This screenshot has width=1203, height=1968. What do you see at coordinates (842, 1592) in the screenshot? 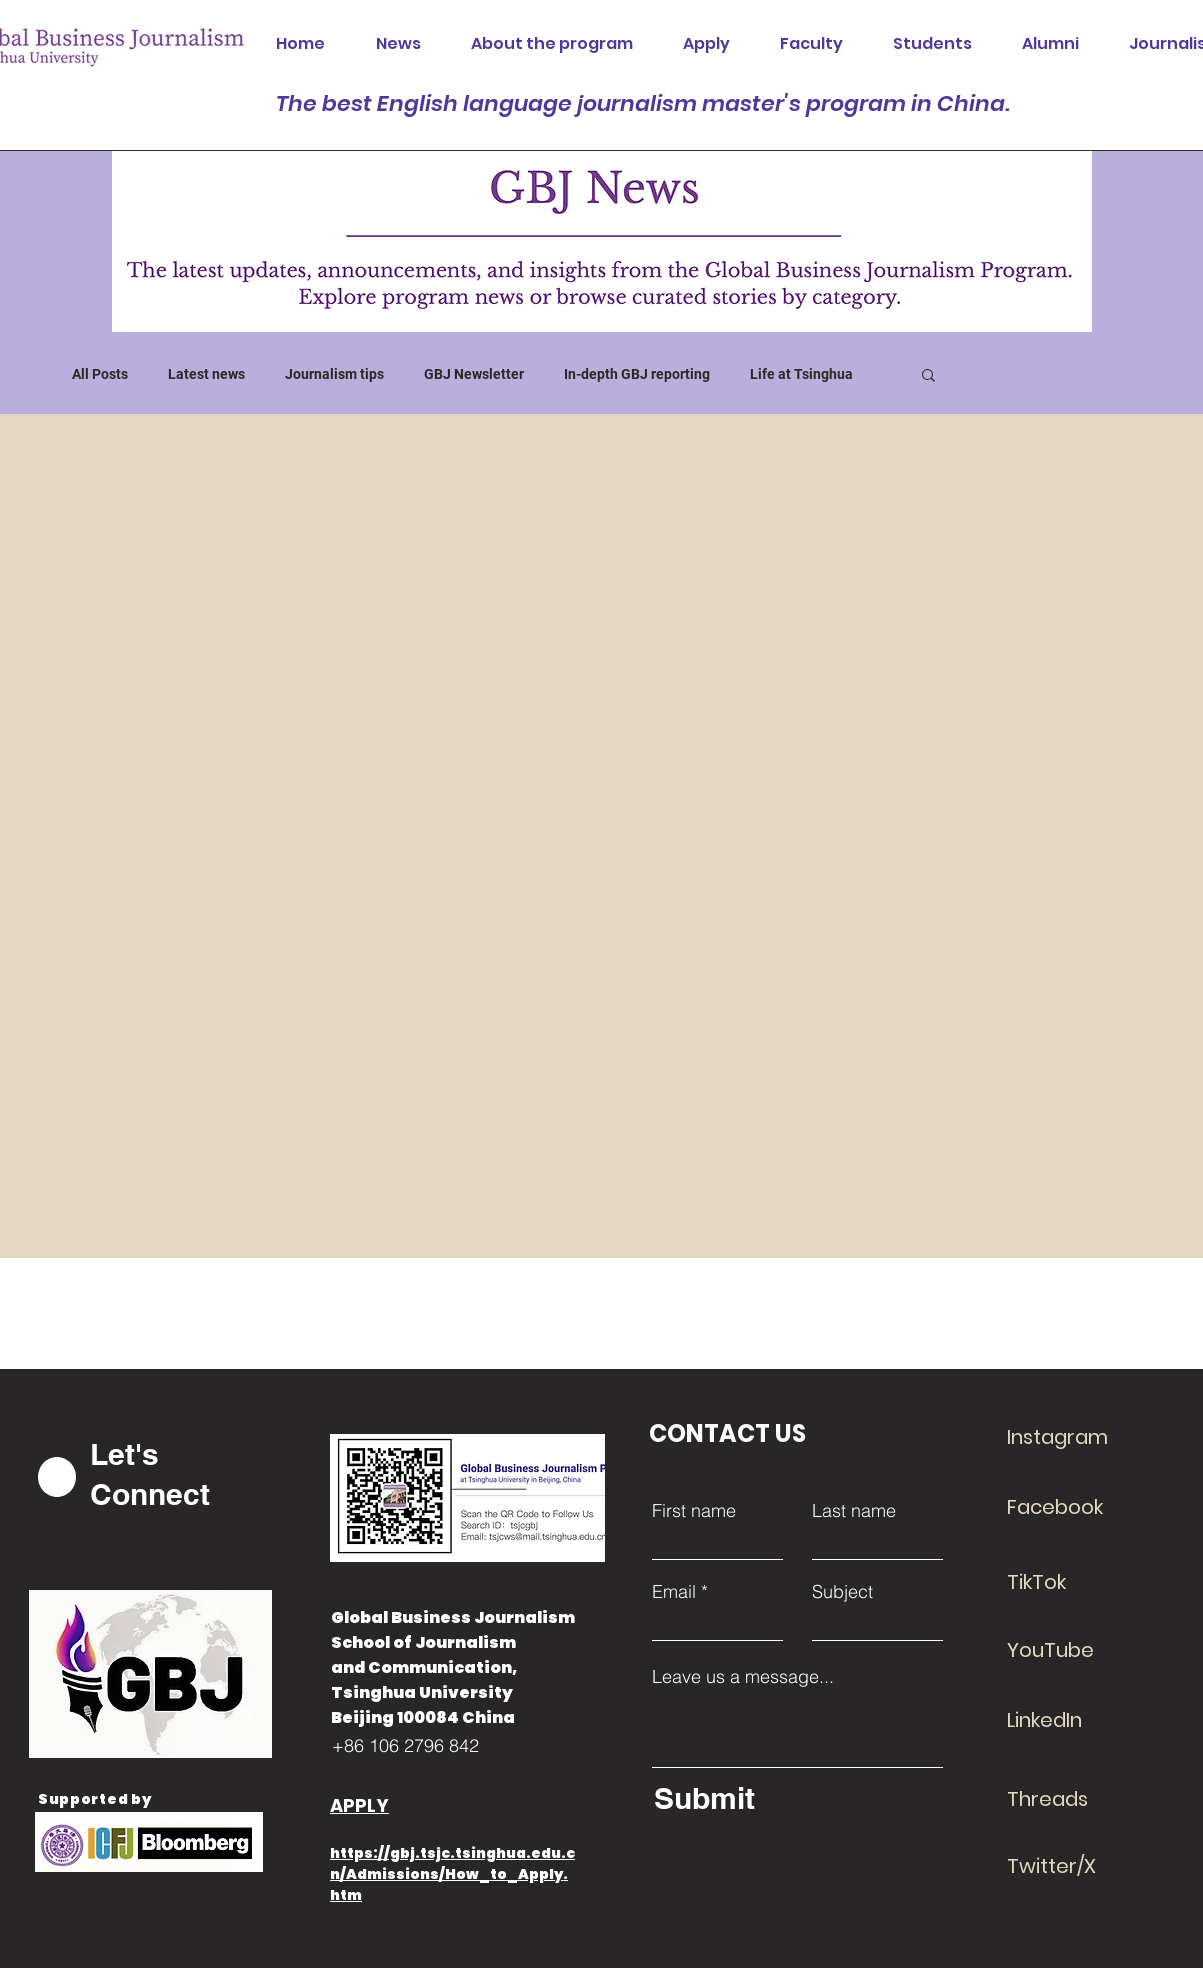
I see `Subject` at bounding box center [842, 1592].